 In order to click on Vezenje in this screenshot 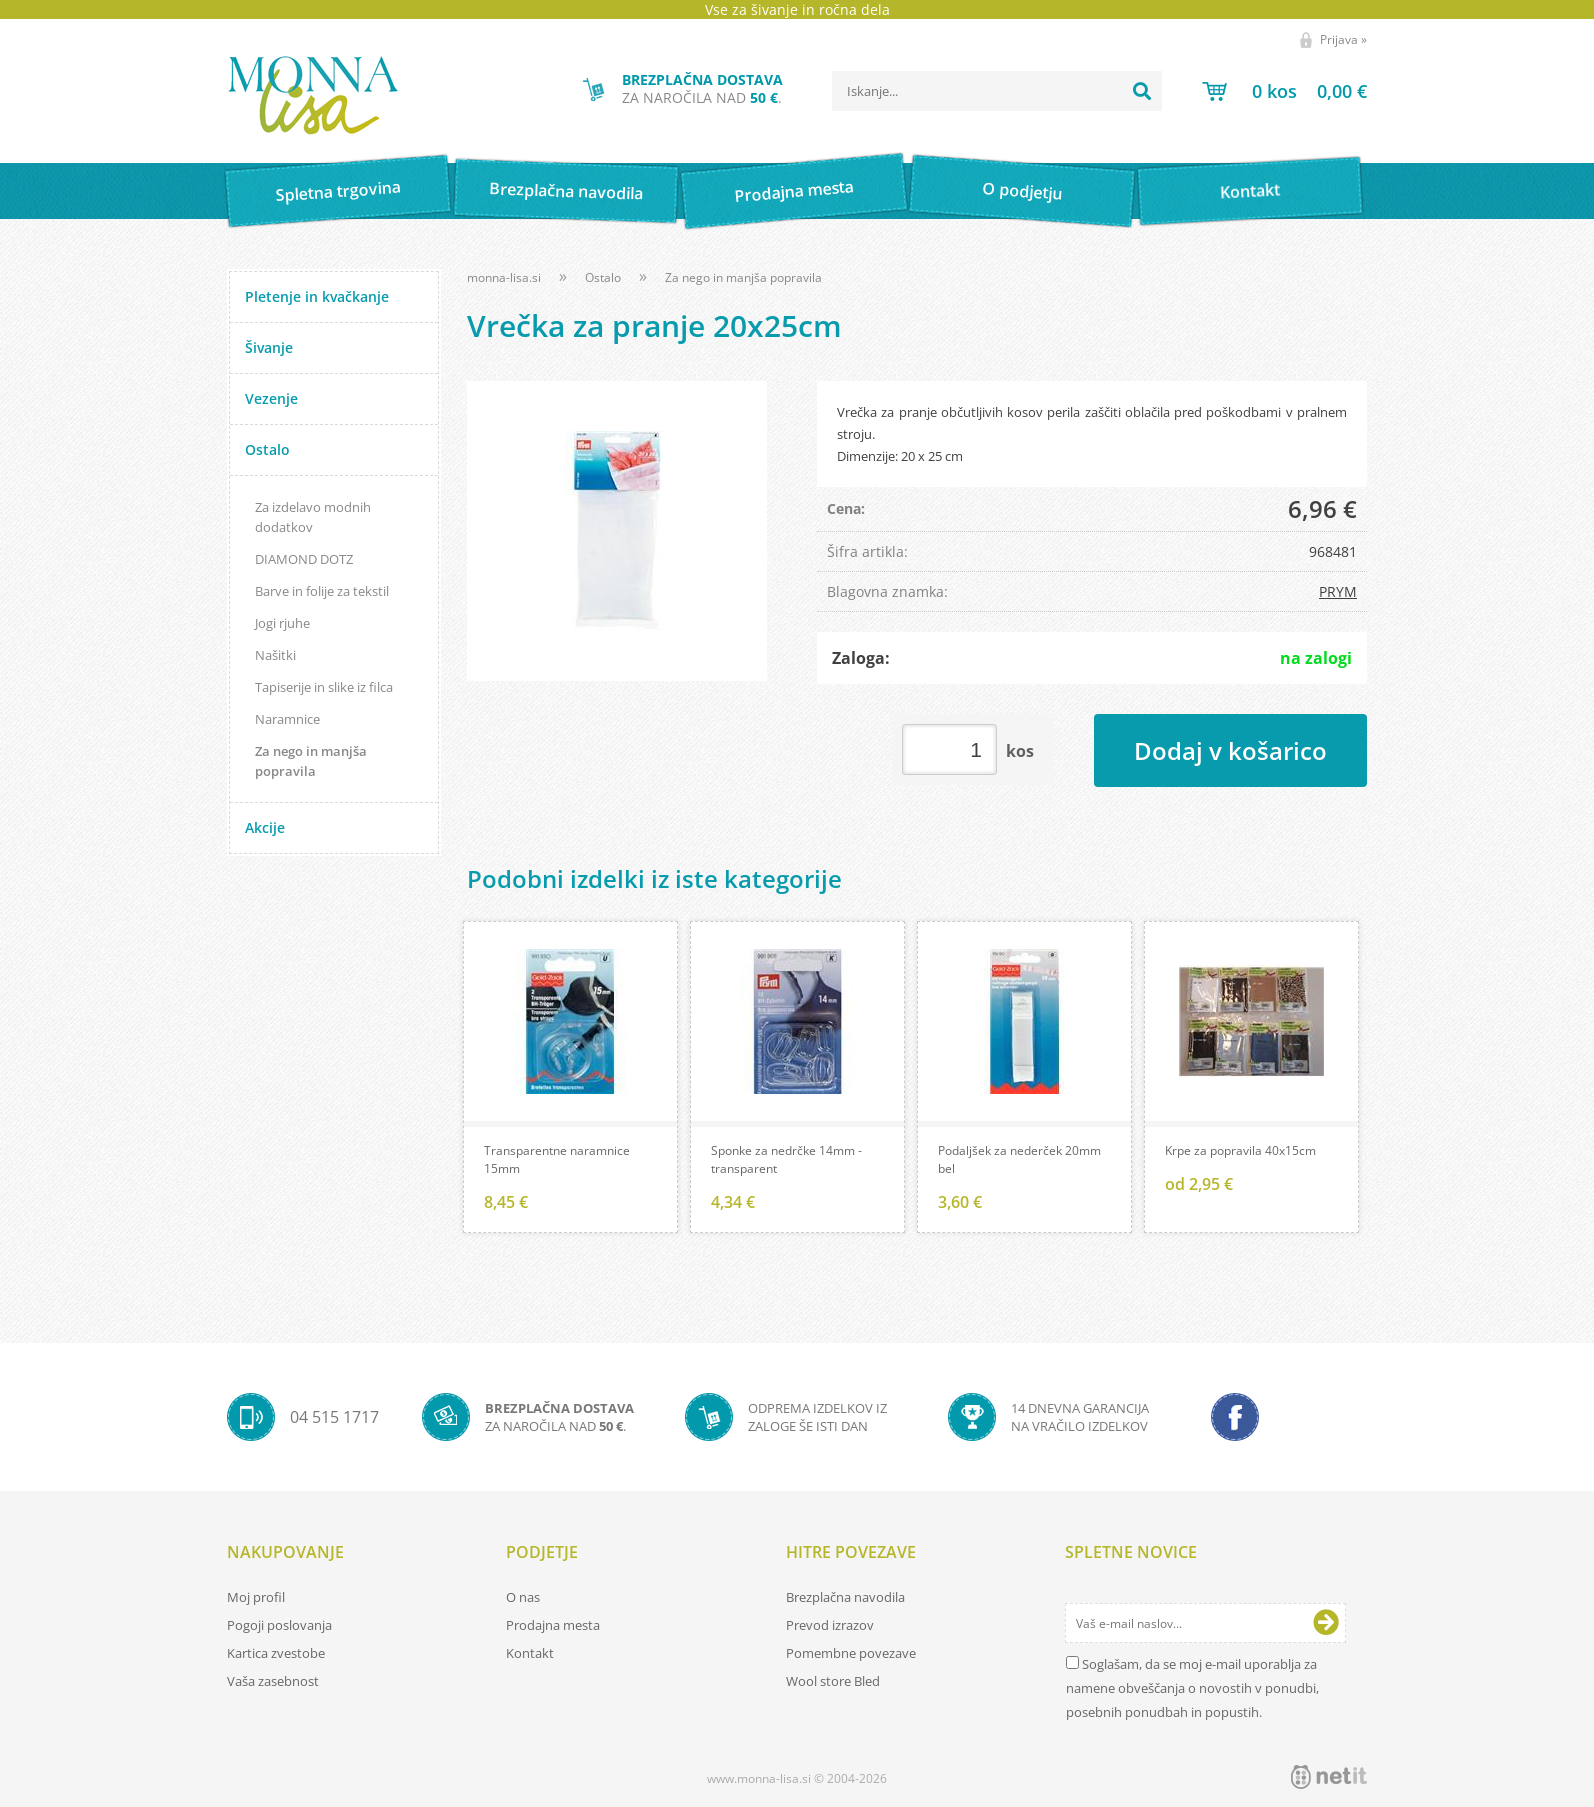, I will do `click(271, 398)`.